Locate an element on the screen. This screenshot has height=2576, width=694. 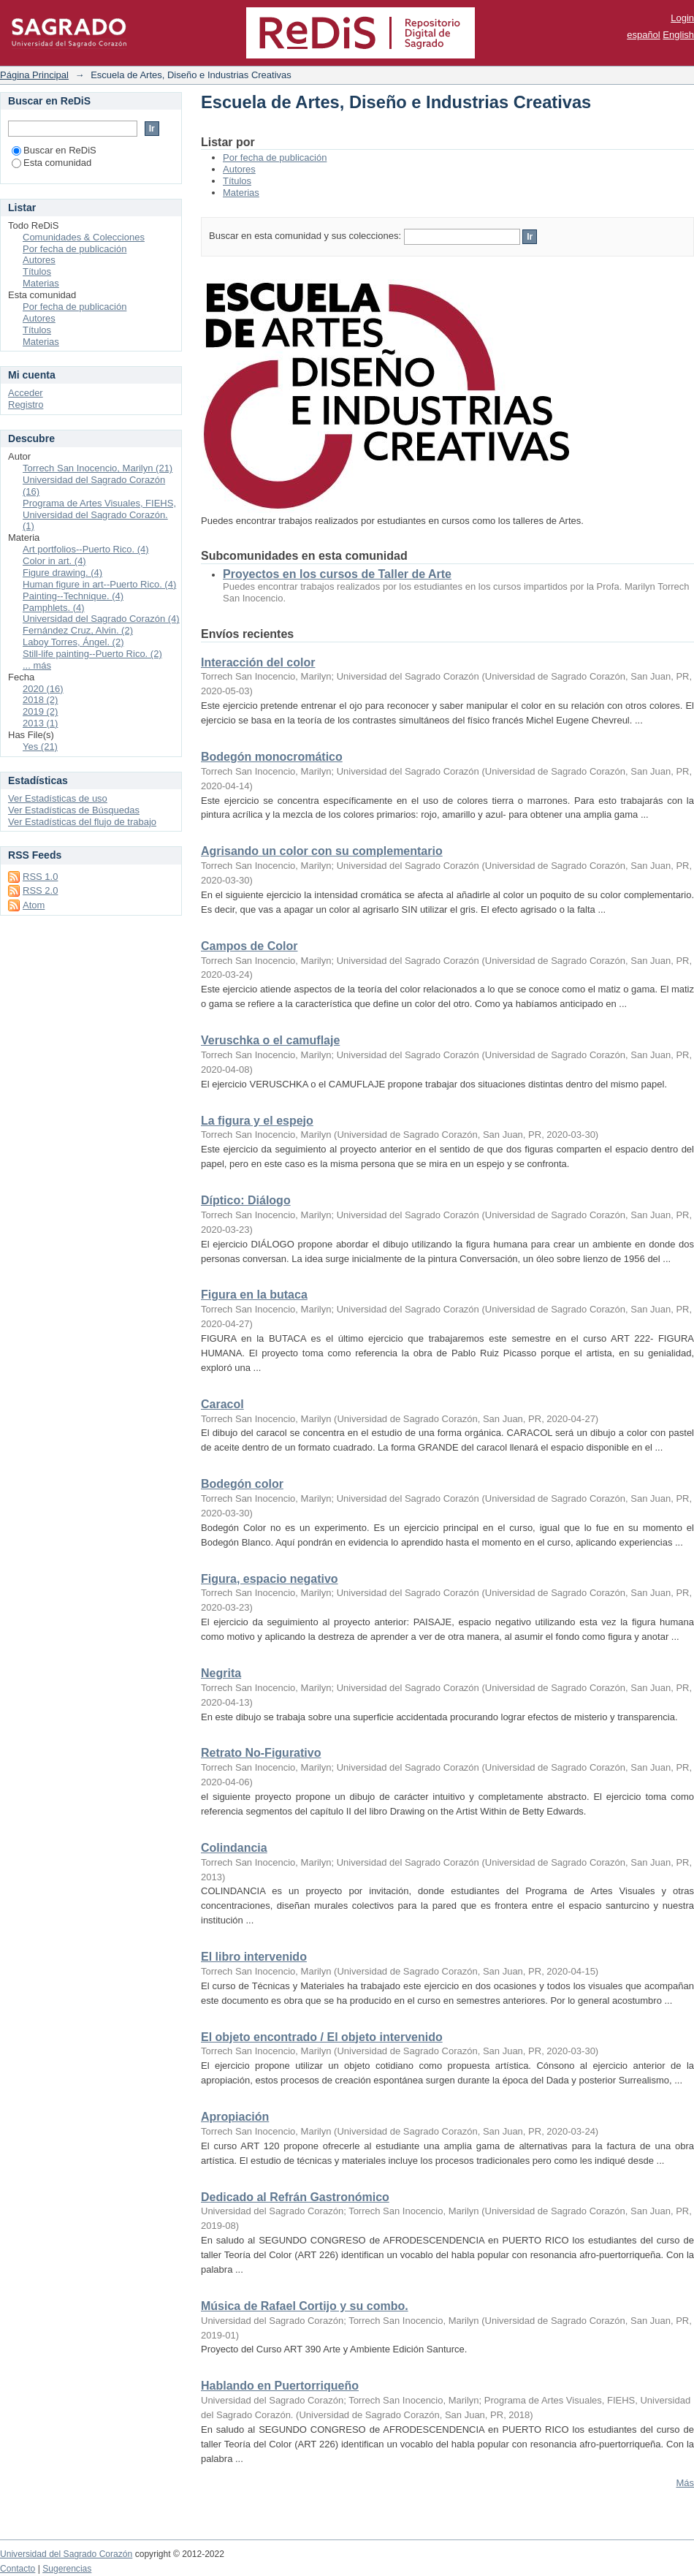
Still-life painting--Puerto Rico. (2) is located at coordinates (92, 653).